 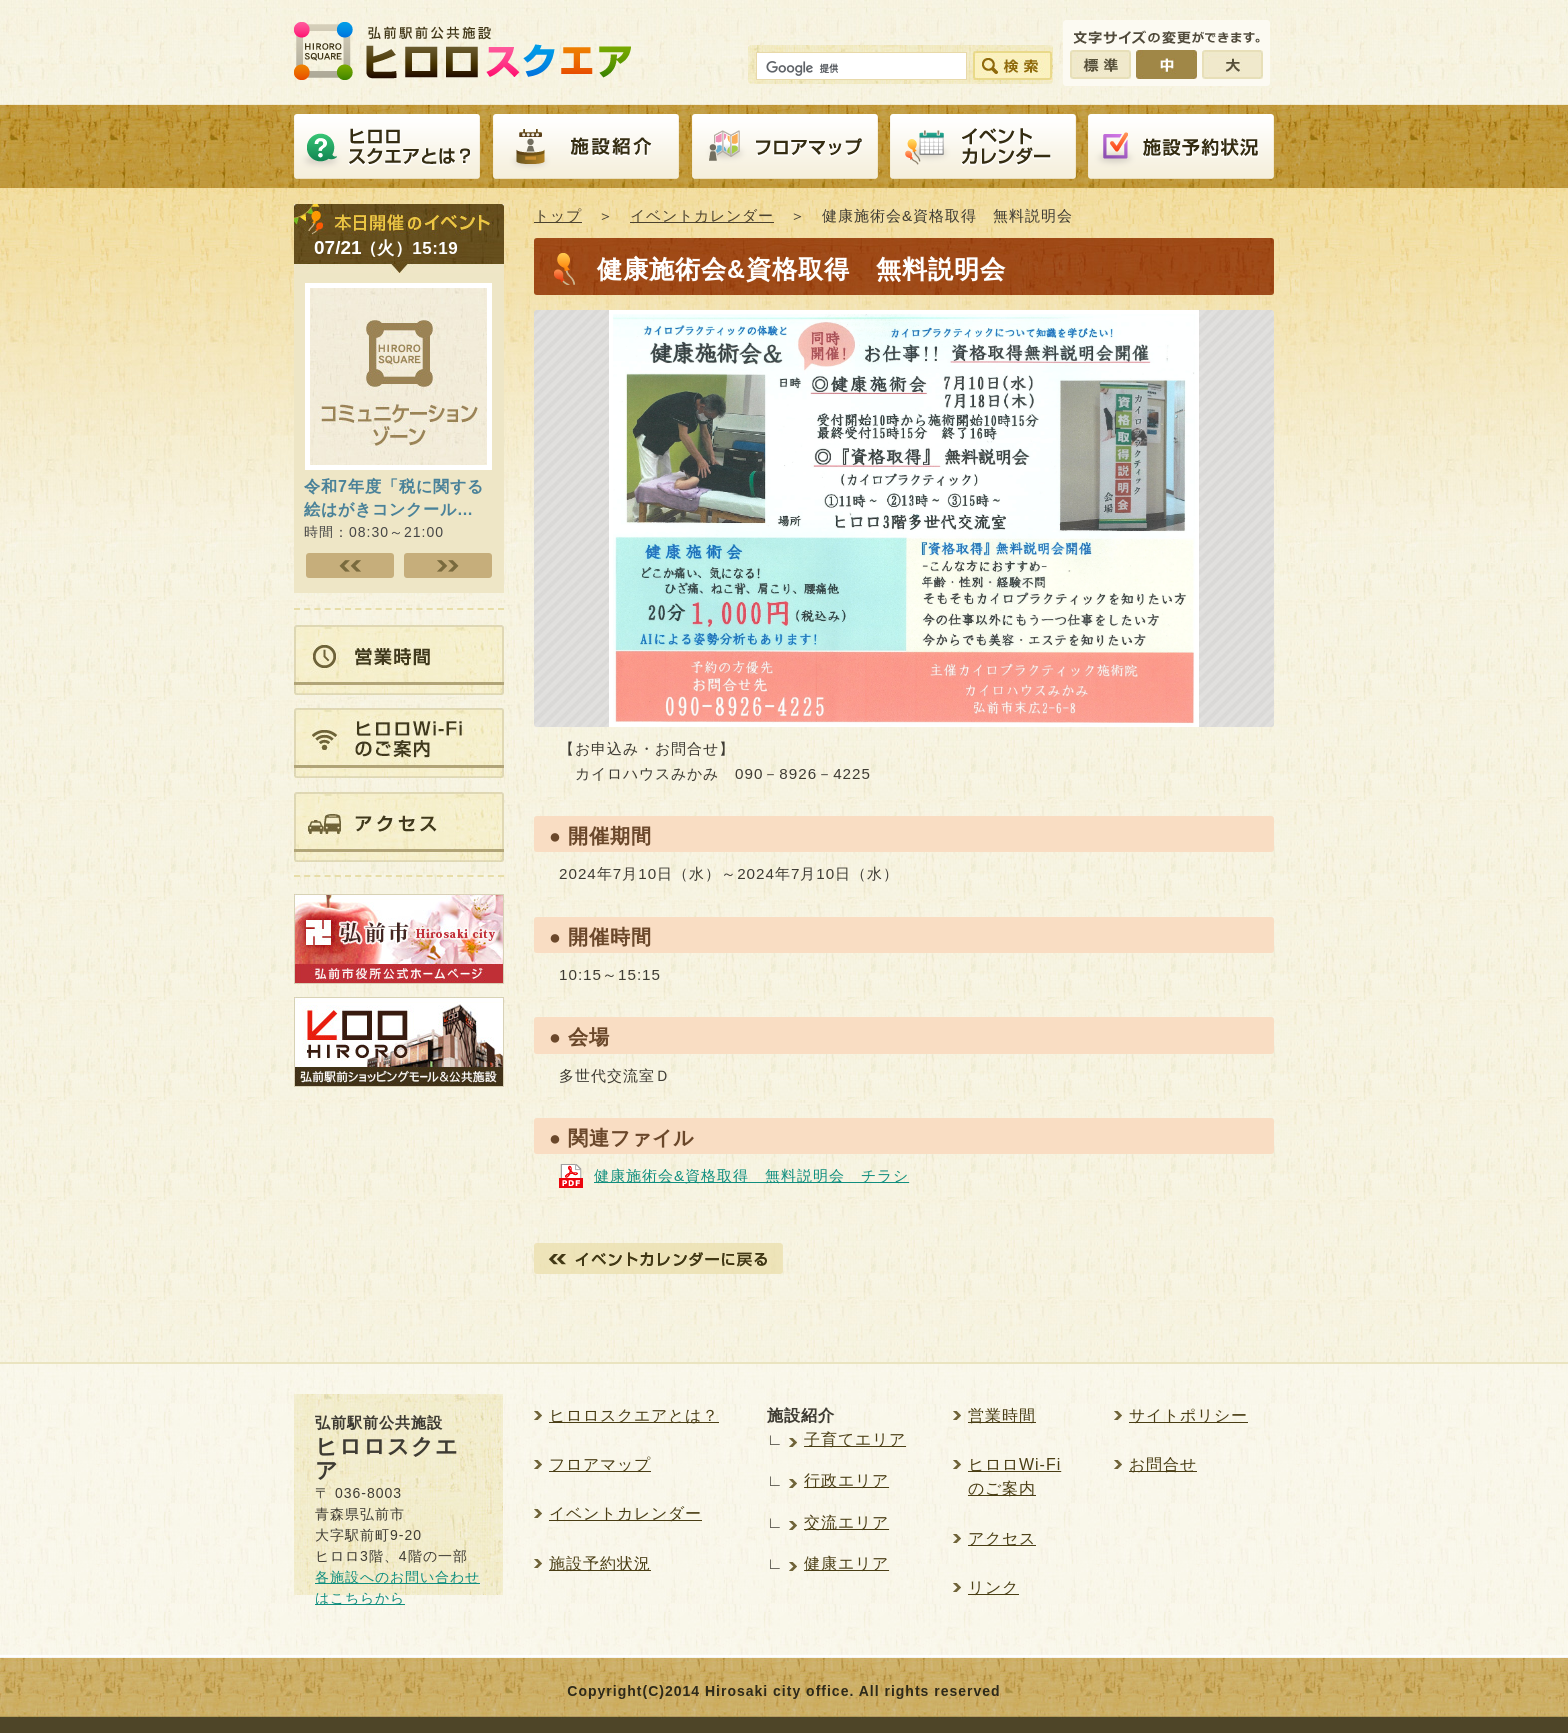 What do you see at coordinates (859, 69) in the screenshot?
I see `[検索]` at bounding box center [859, 69].